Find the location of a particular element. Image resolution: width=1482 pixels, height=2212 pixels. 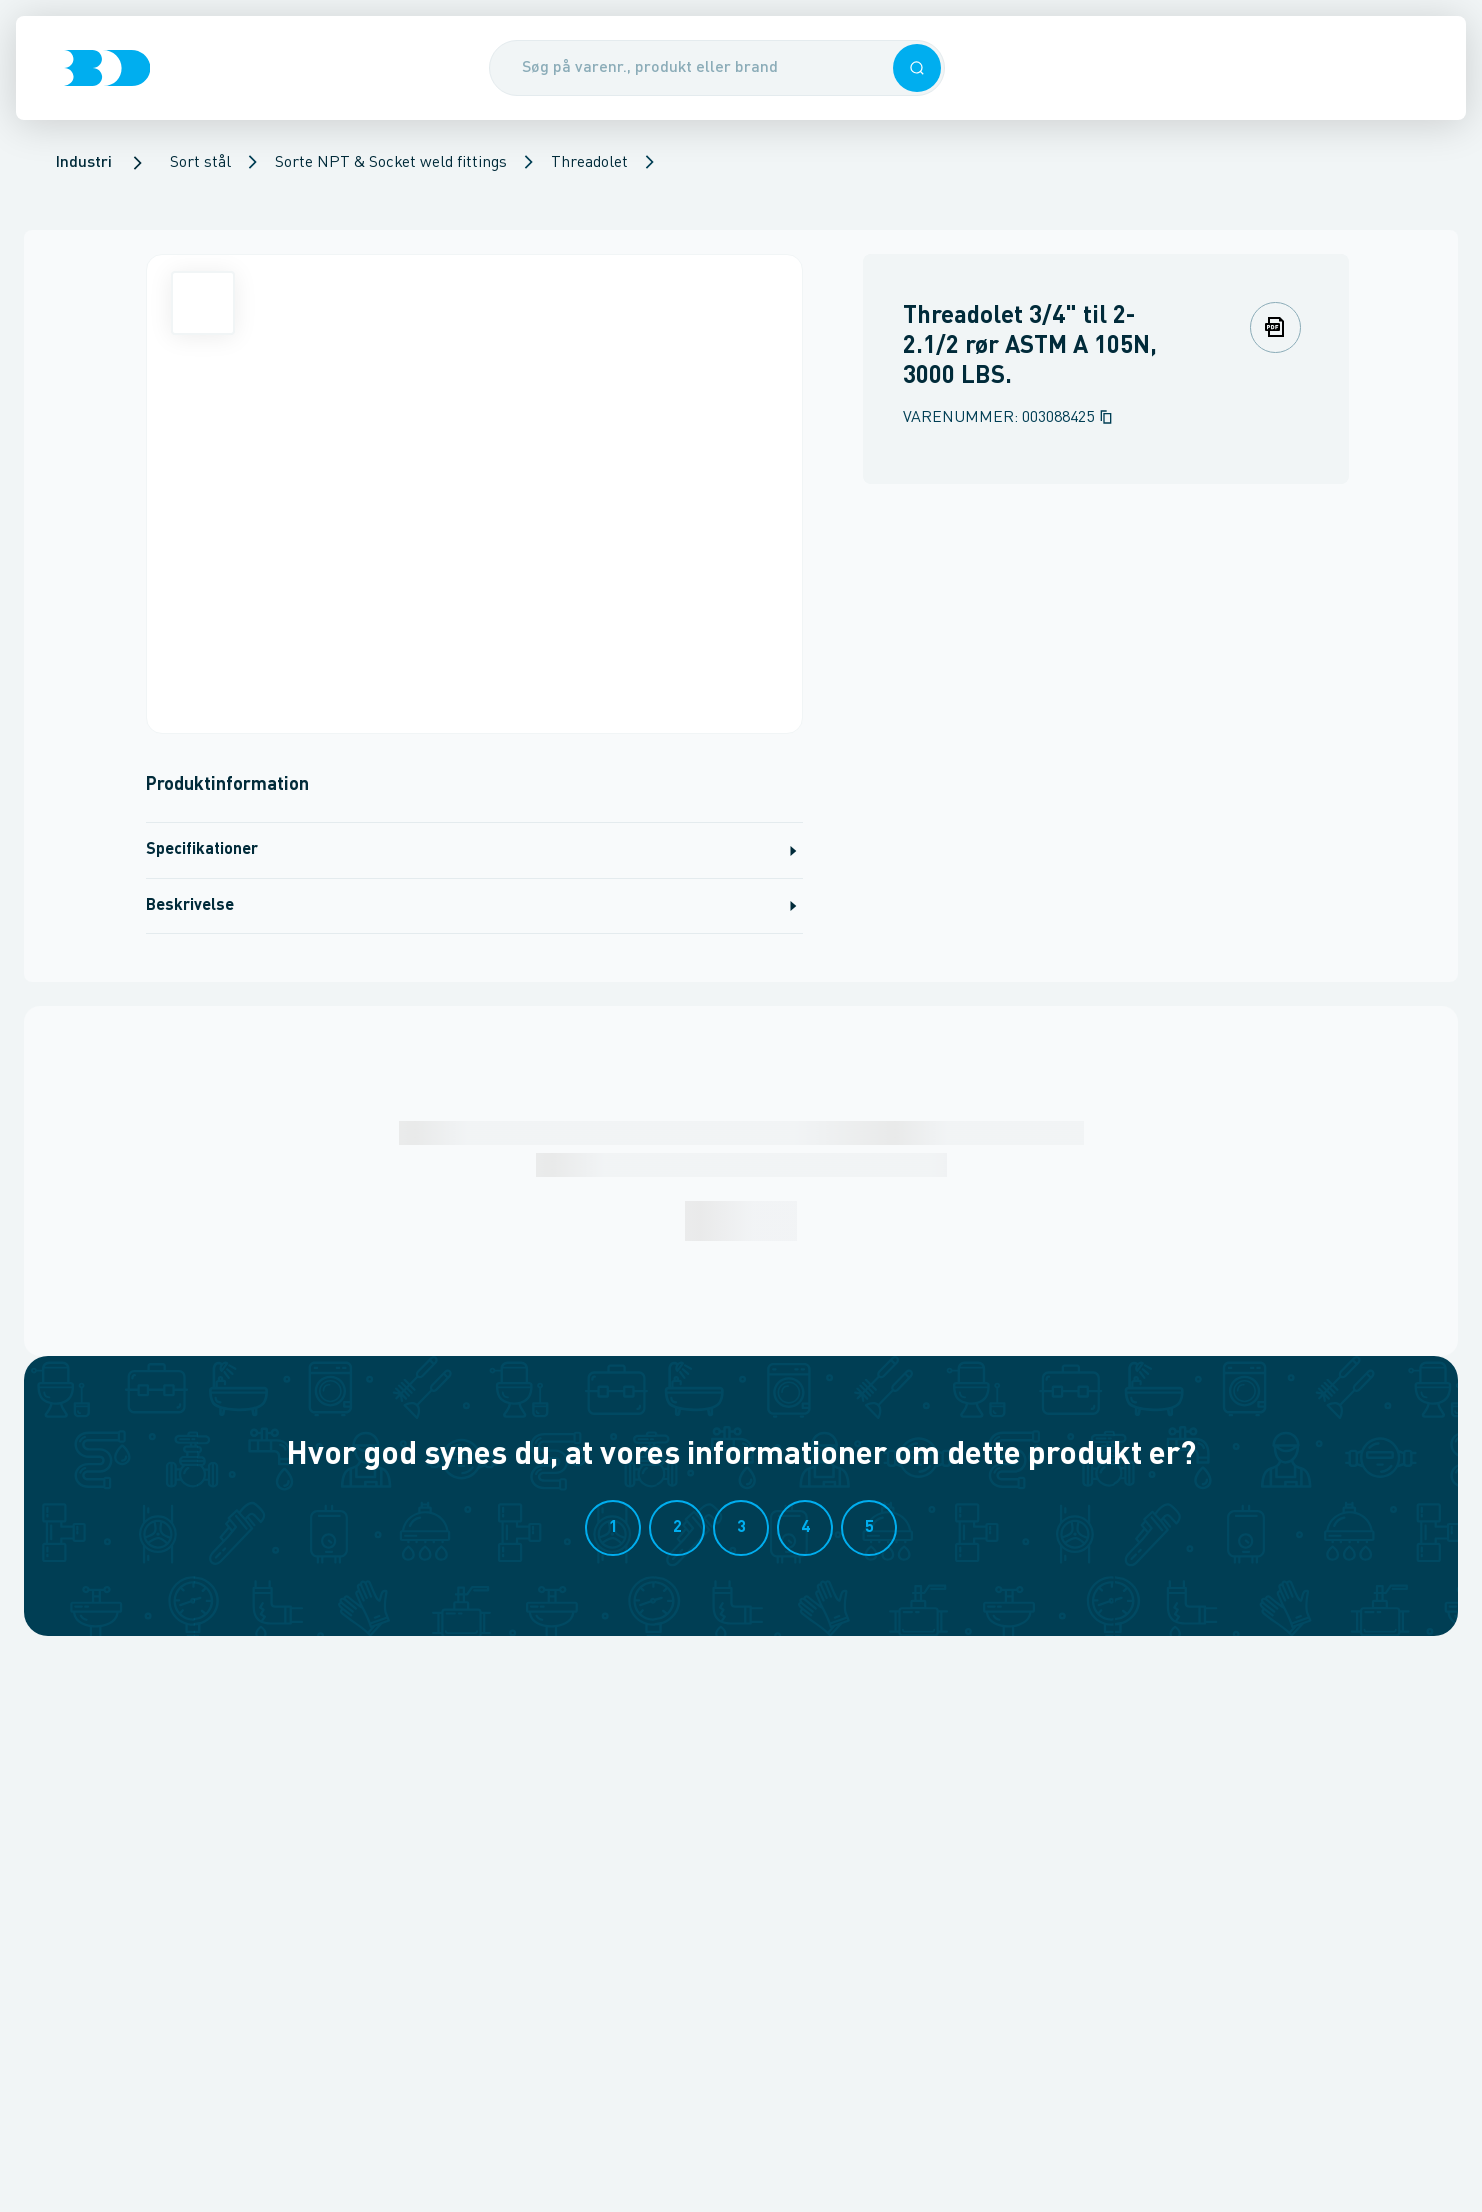

Beskrivelse is located at coordinates (474, 906).